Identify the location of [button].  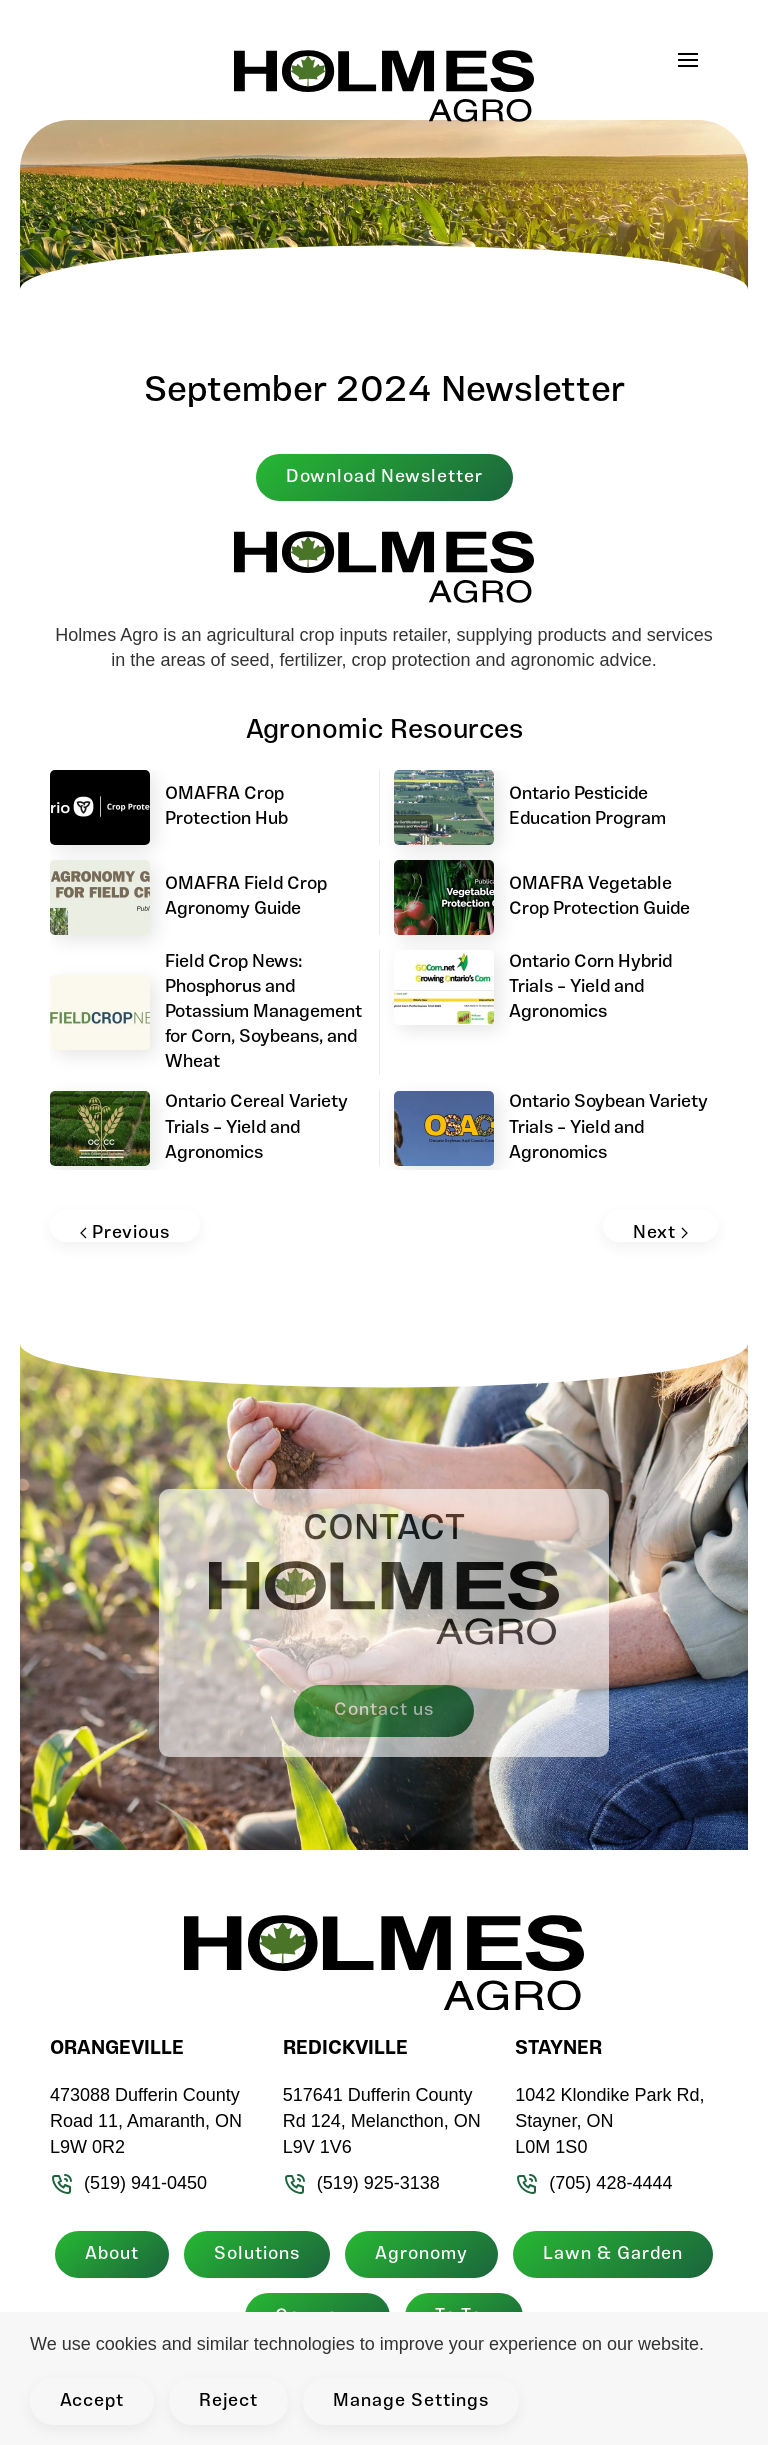
(698, 60).